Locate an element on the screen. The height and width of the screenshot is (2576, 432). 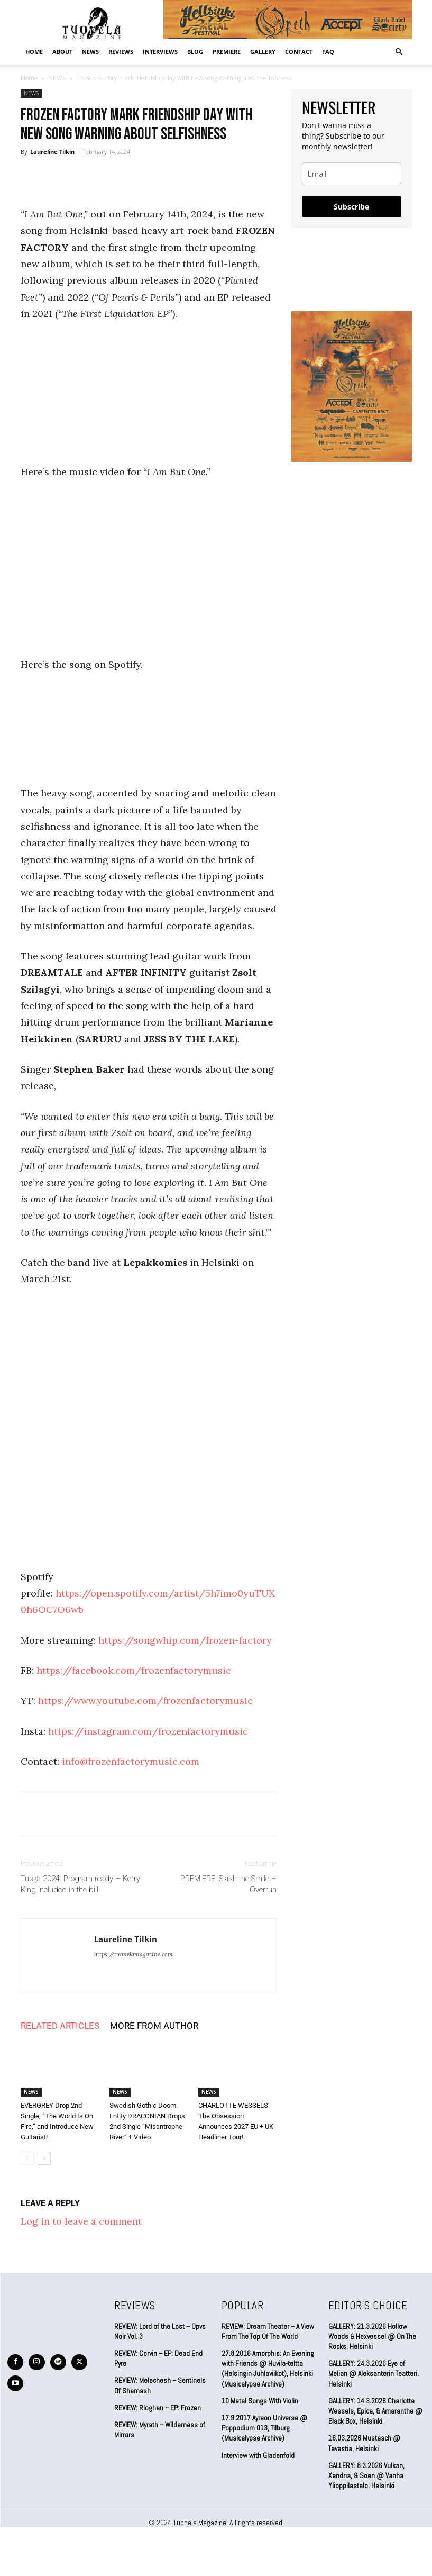
FAQ is located at coordinates (328, 52).